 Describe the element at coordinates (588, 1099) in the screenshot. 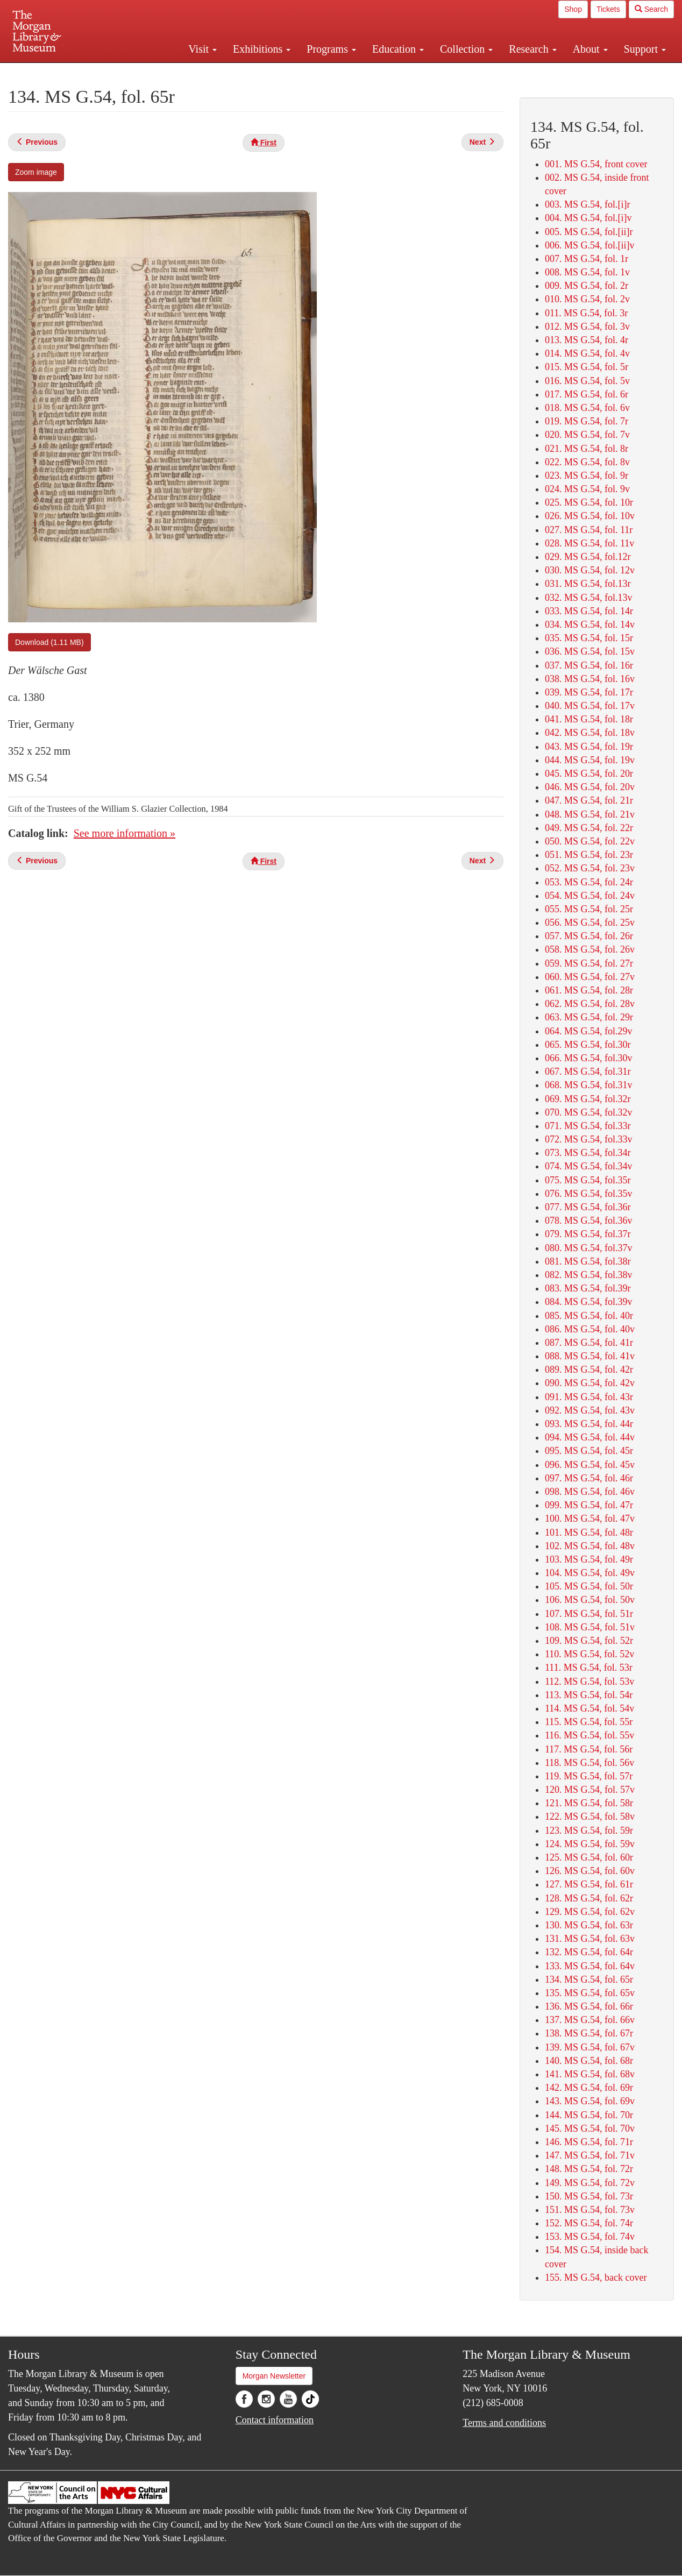

I see `069. MS G.54, fol.32r` at that location.